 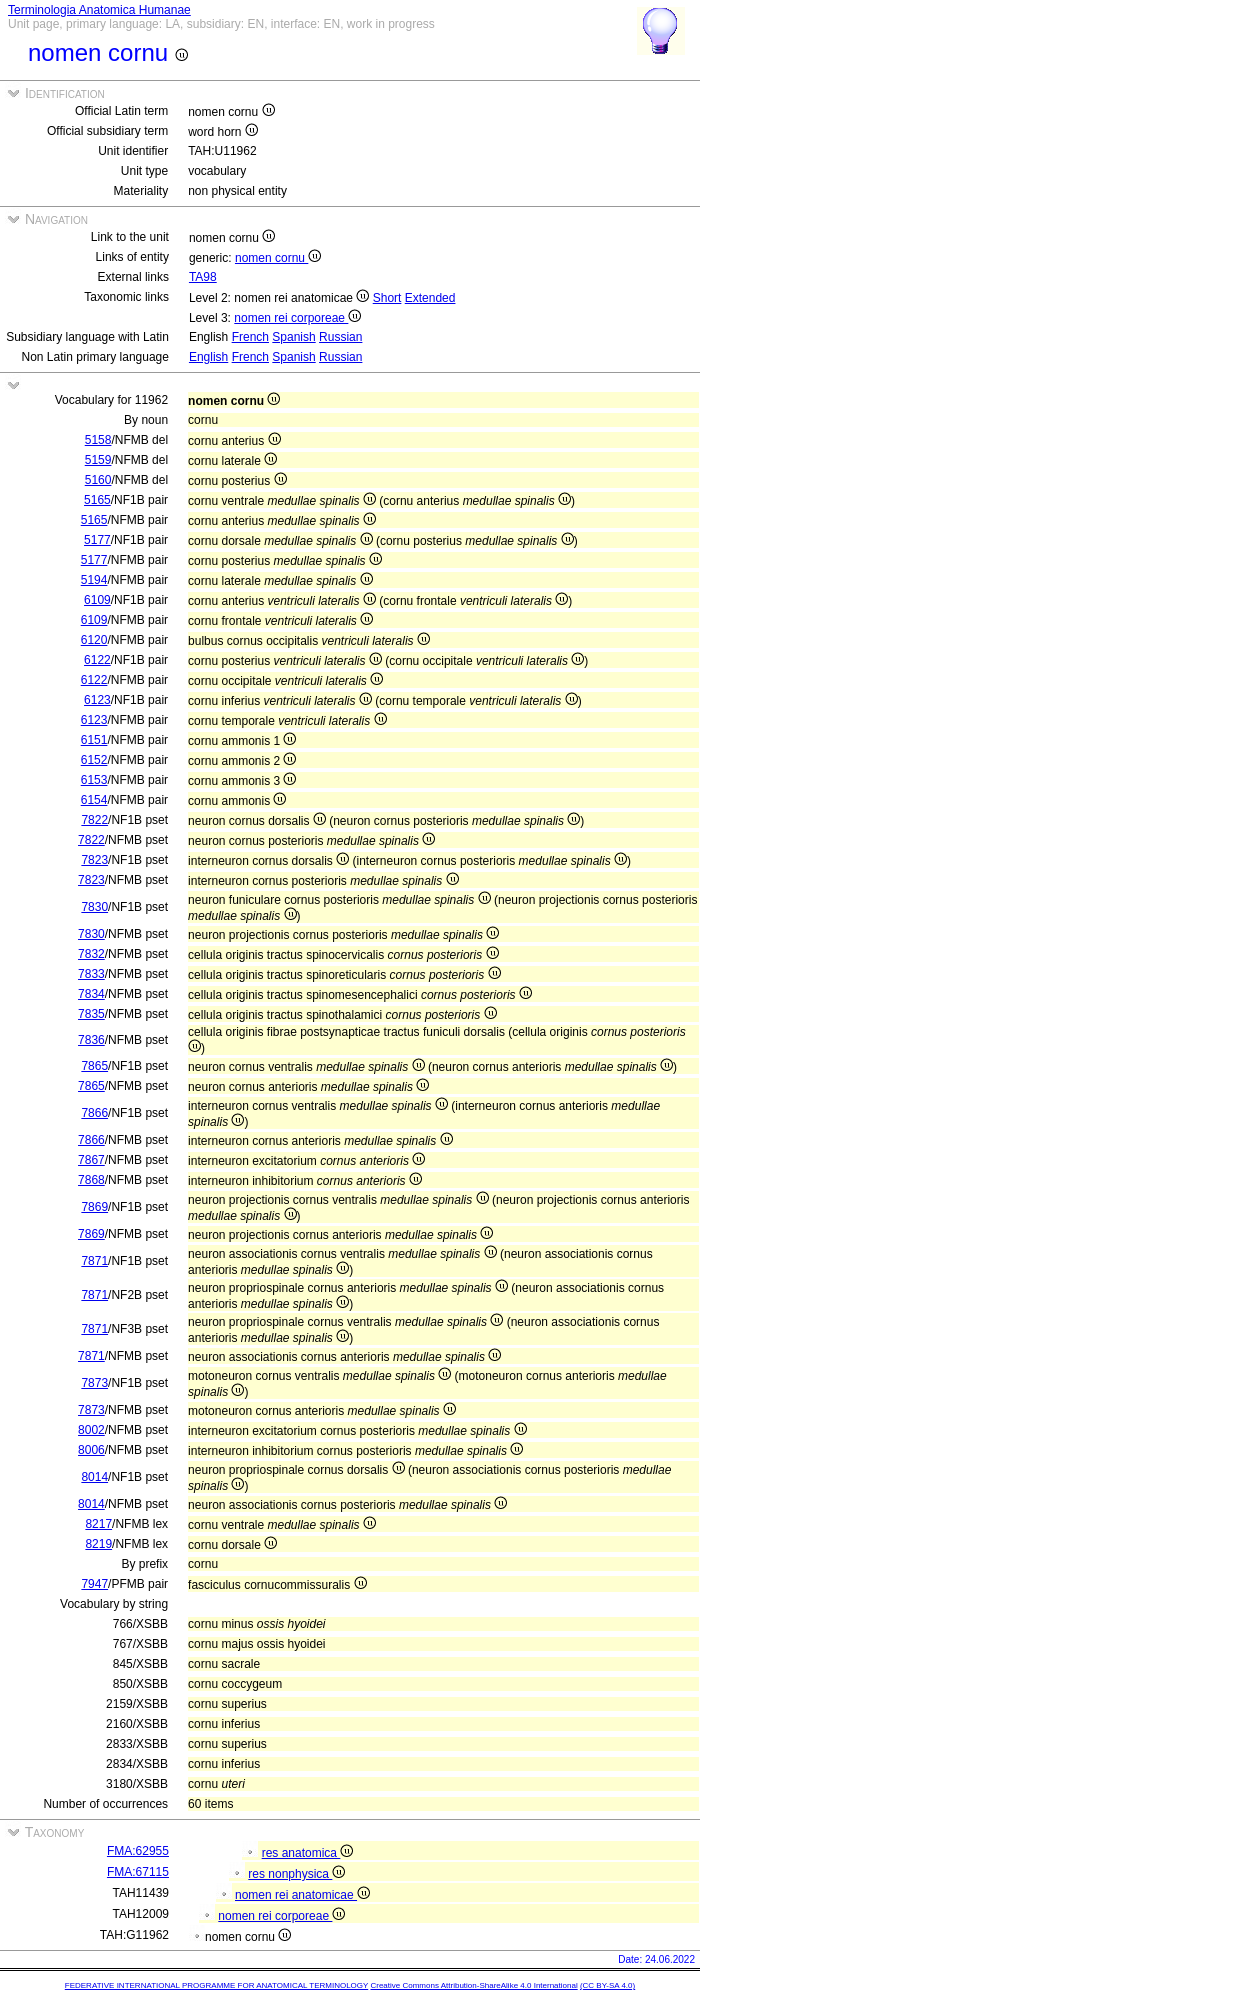 I want to click on Spanish, so click(x=293, y=337).